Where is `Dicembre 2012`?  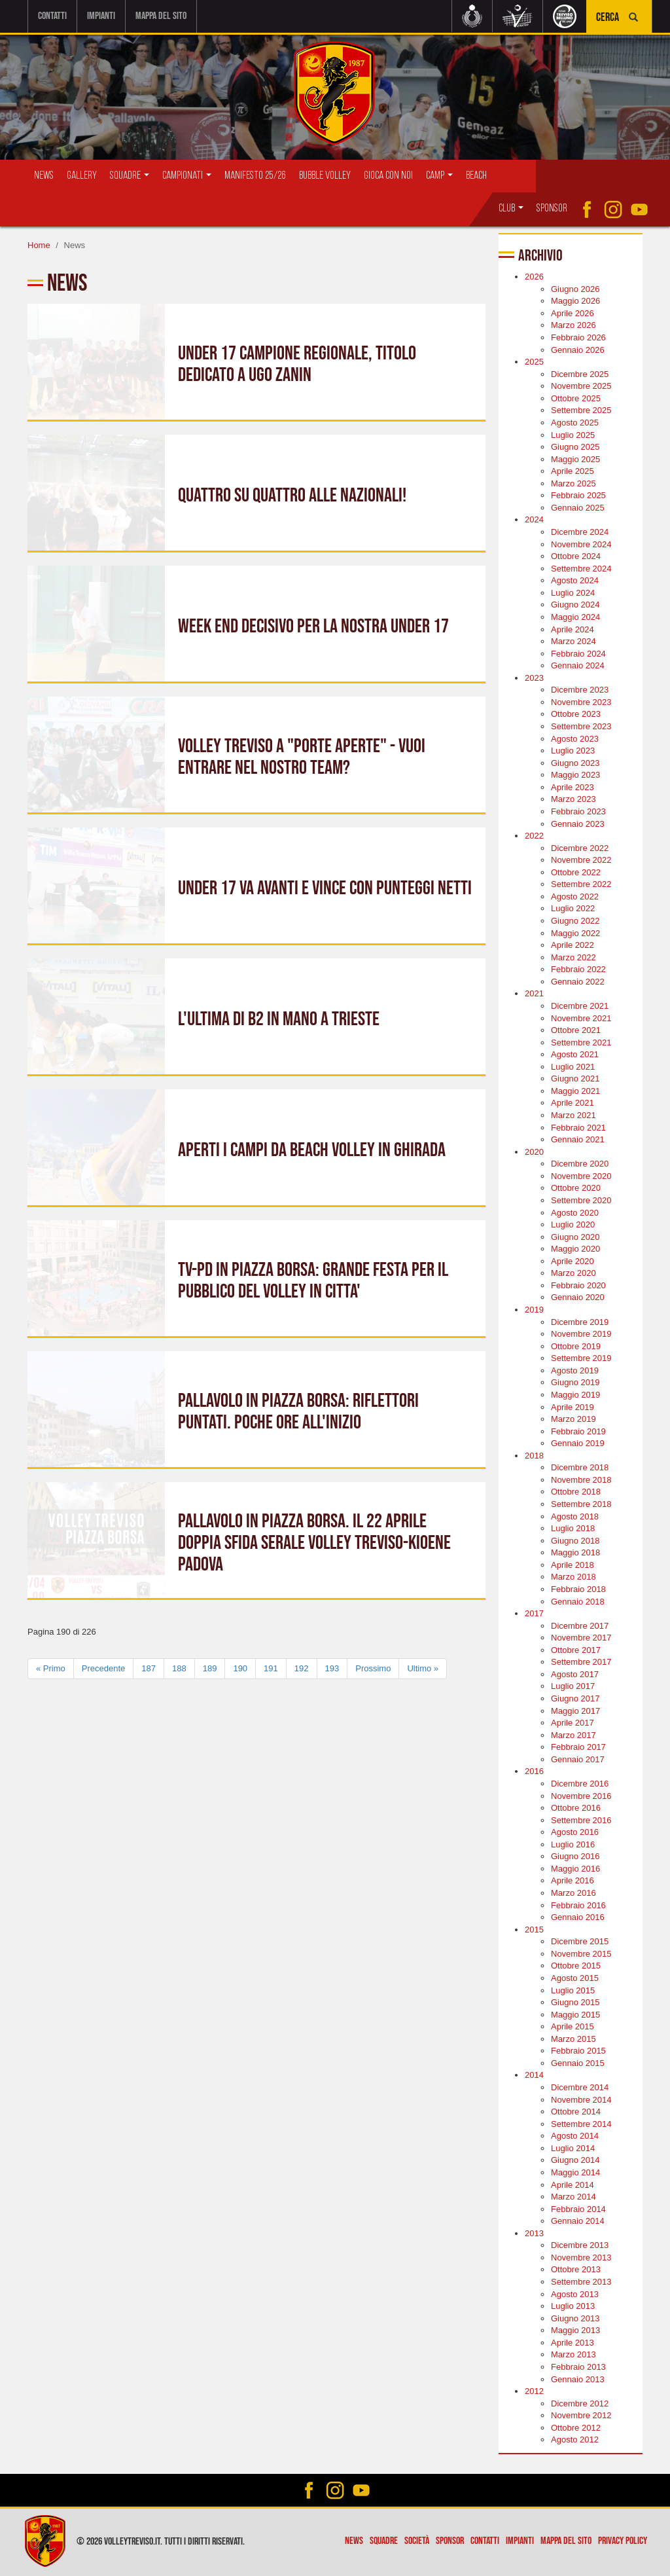
Dicembre 2012 is located at coordinates (579, 2403).